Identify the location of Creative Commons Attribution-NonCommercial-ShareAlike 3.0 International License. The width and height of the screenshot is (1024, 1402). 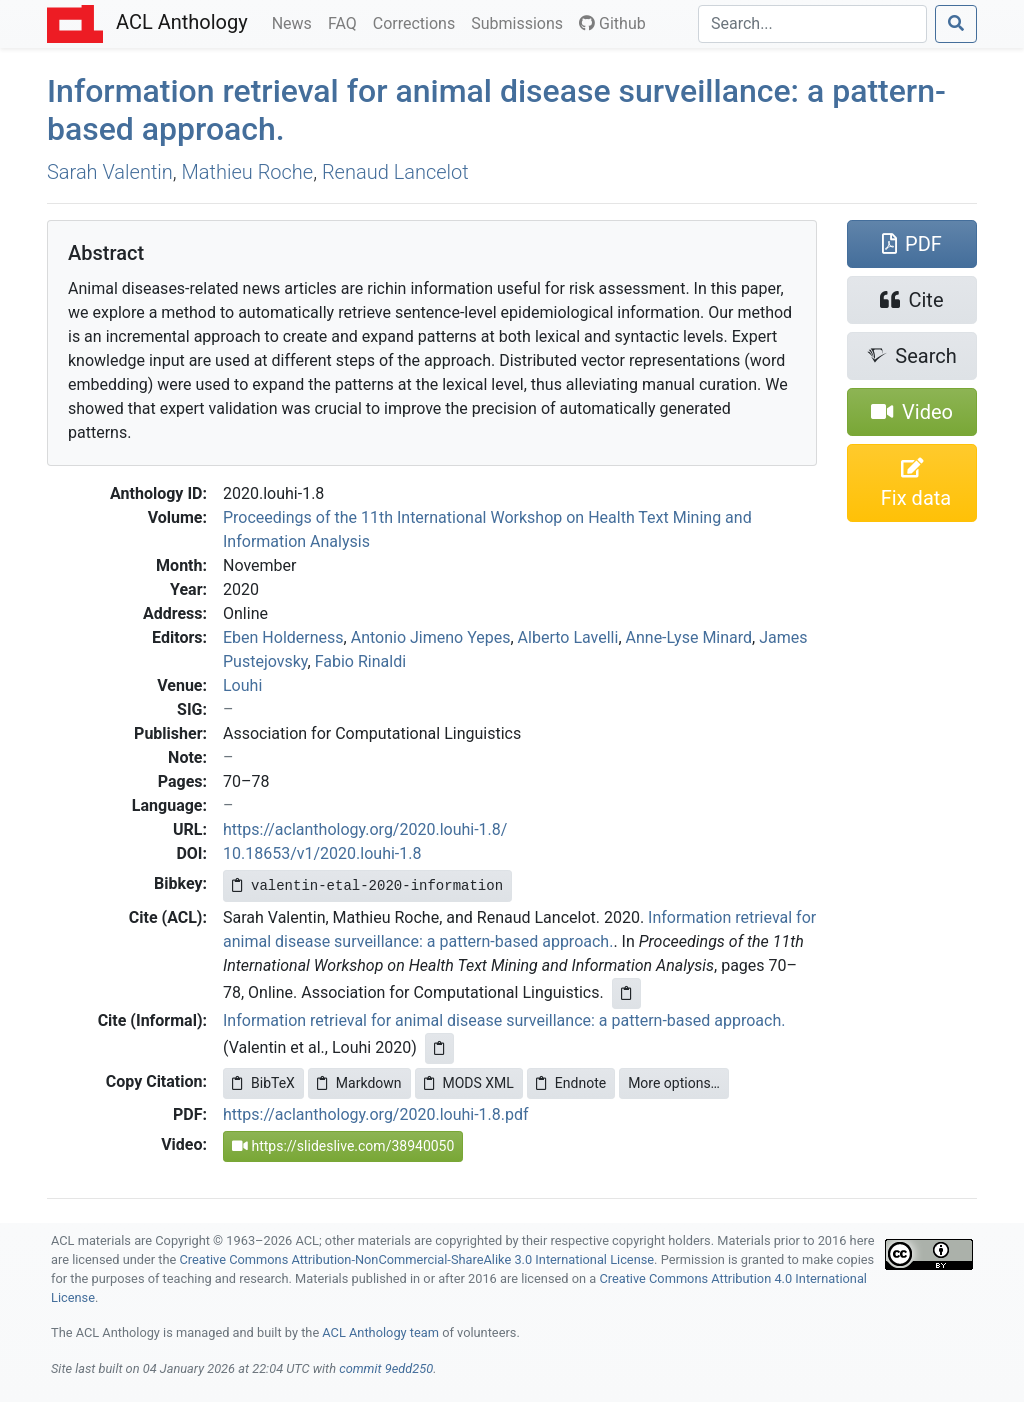
(417, 1259).